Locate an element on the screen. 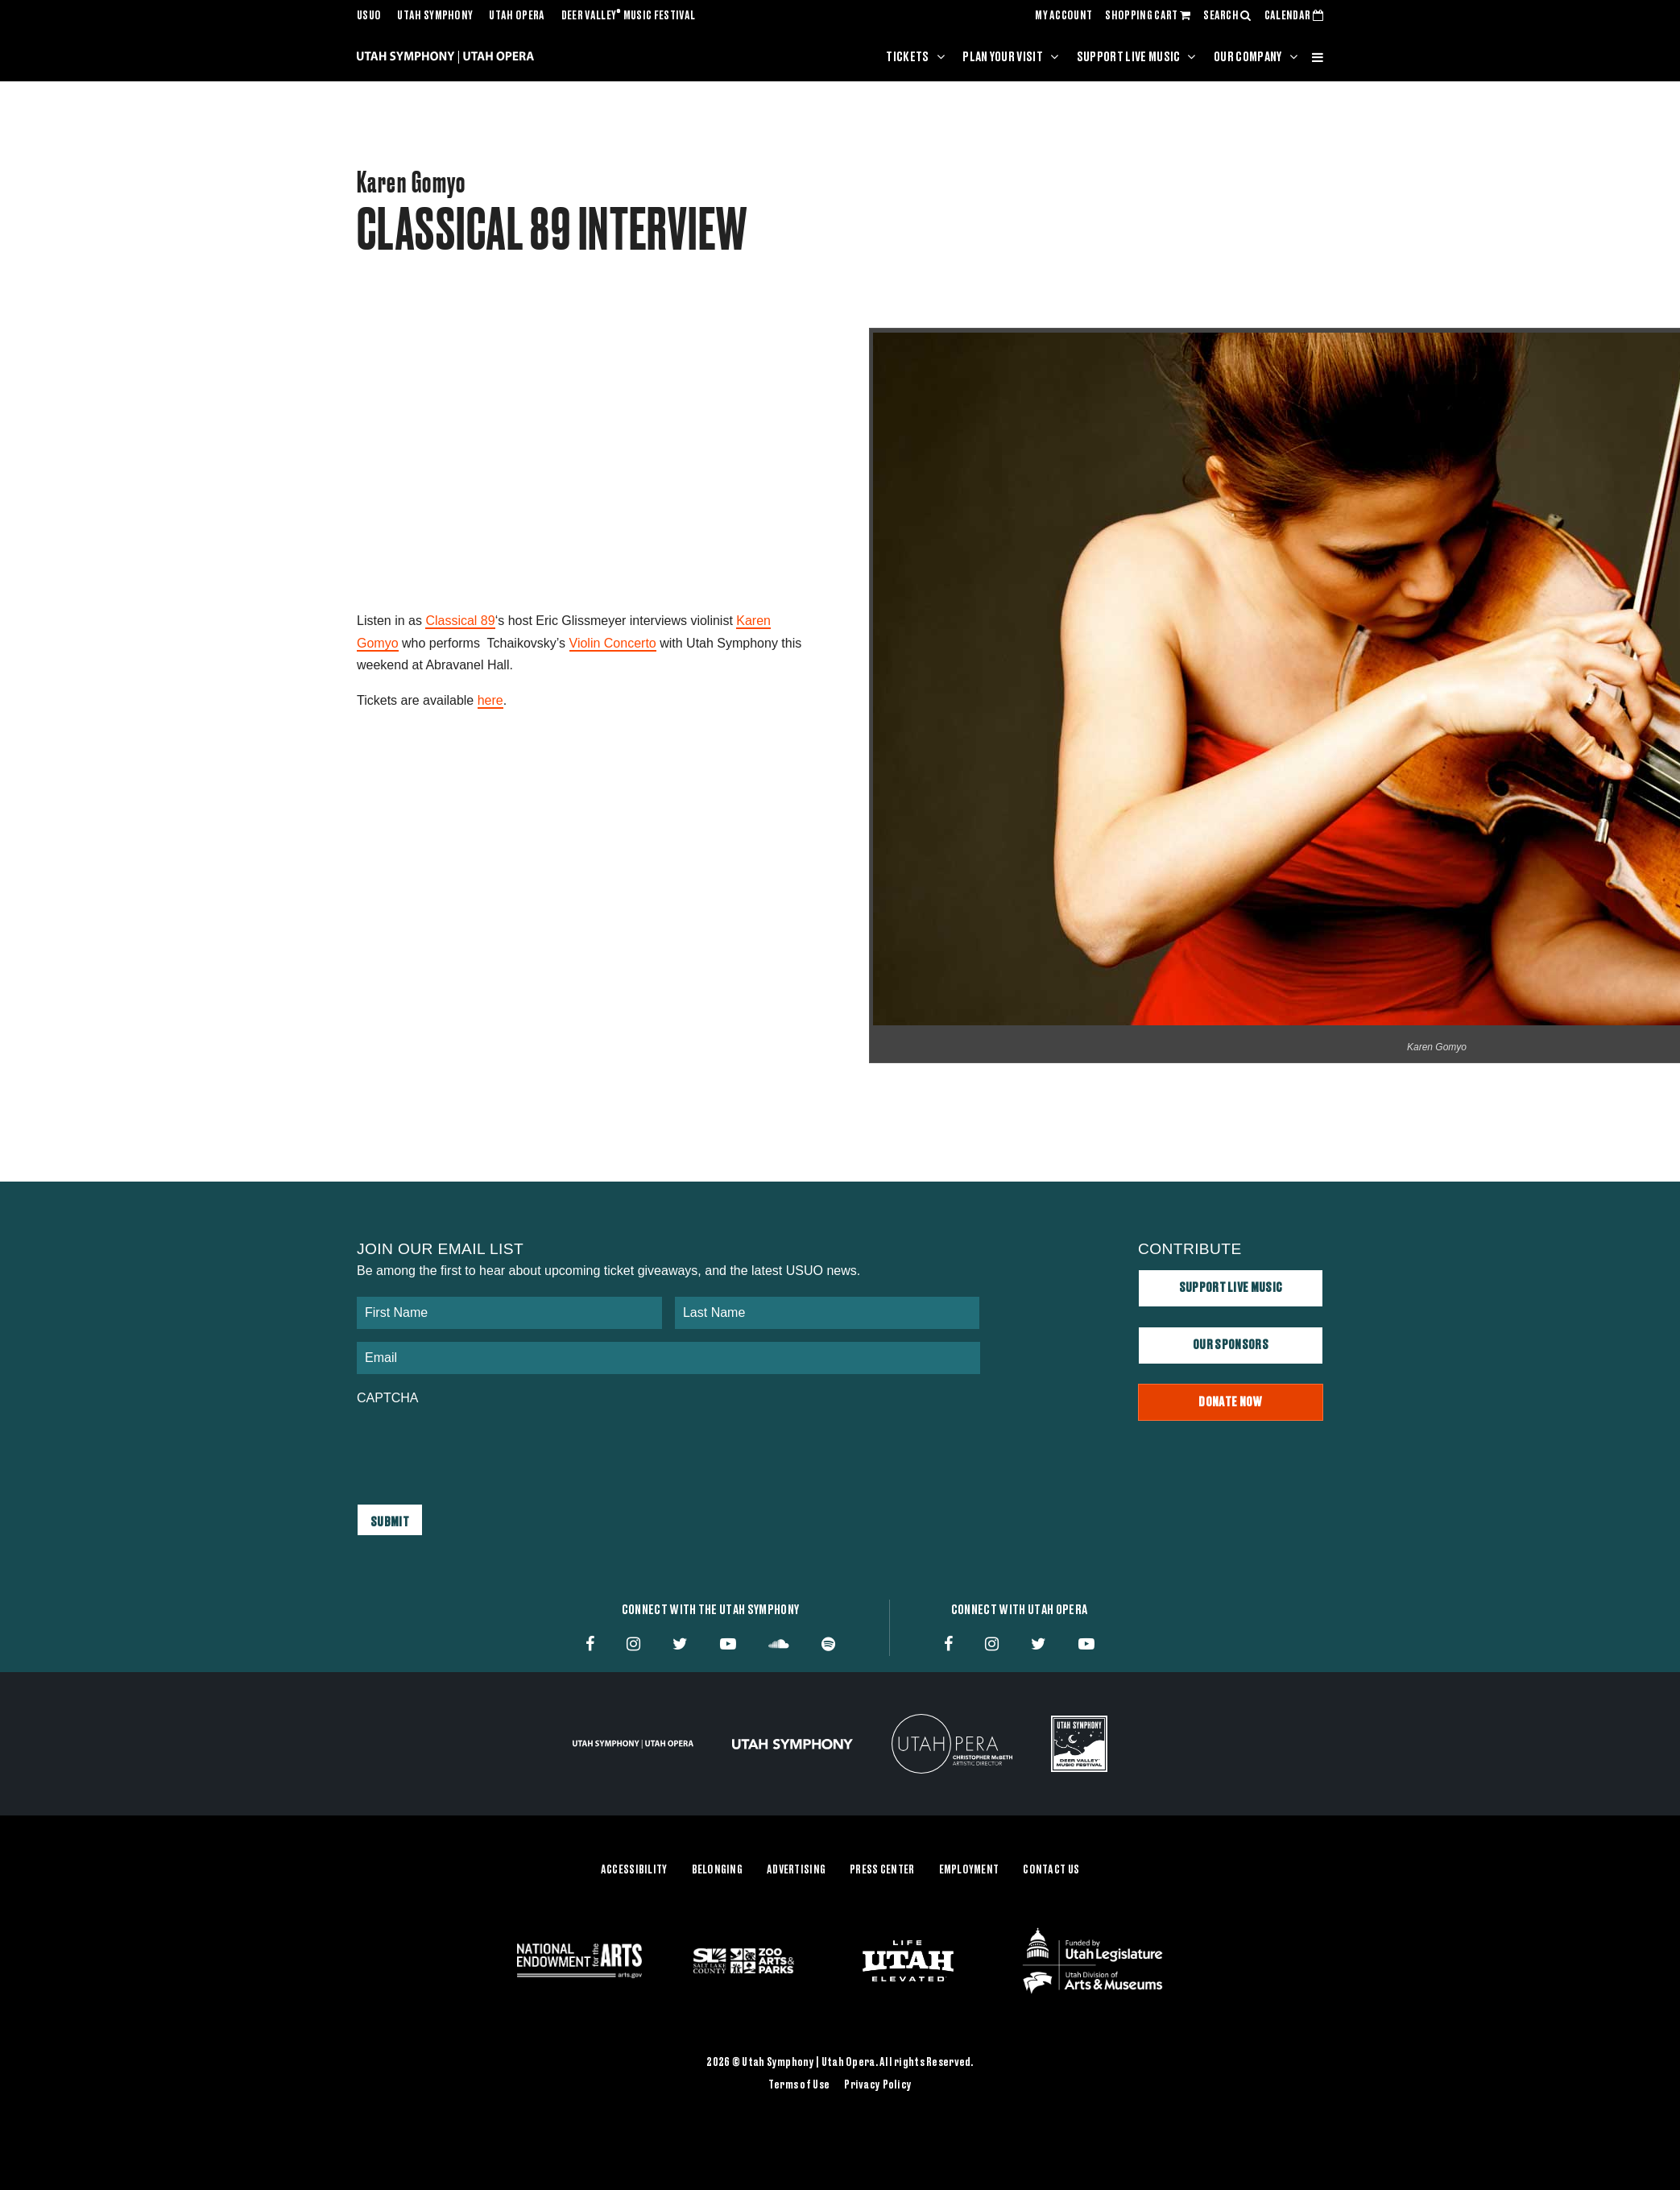  Tickets is located at coordinates (907, 57).